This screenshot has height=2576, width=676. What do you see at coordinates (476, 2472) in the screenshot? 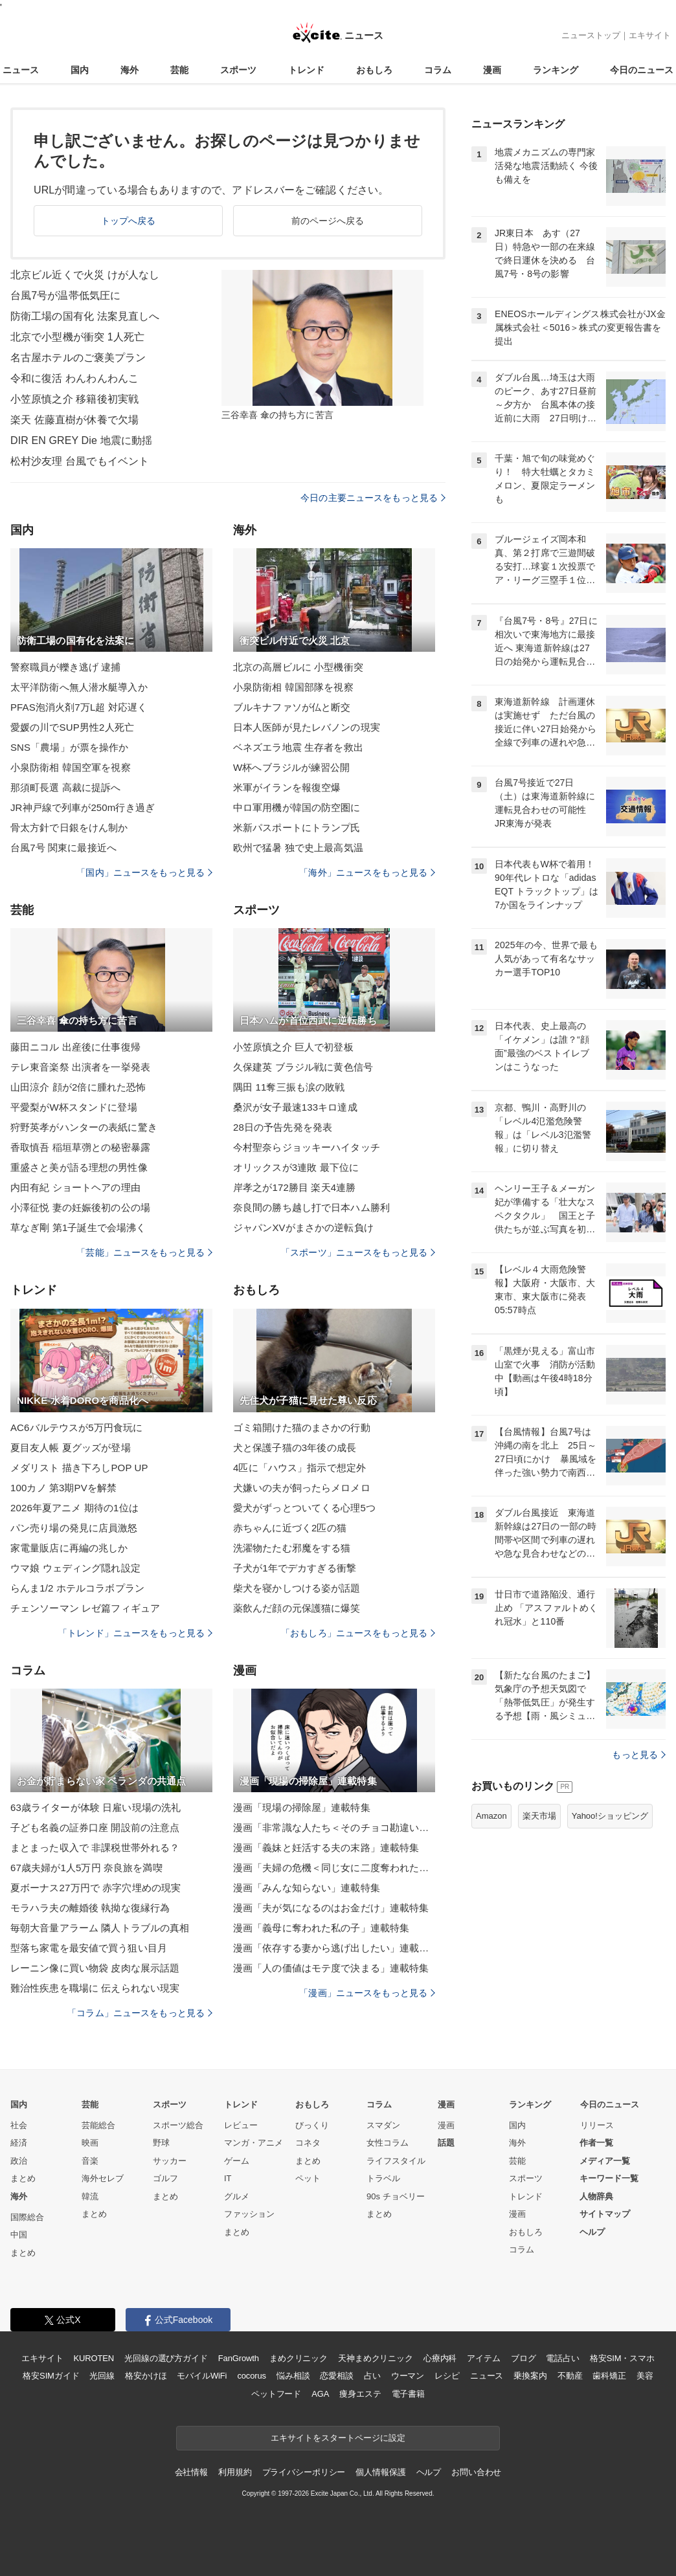
I see `お問い合わせ` at bounding box center [476, 2472].